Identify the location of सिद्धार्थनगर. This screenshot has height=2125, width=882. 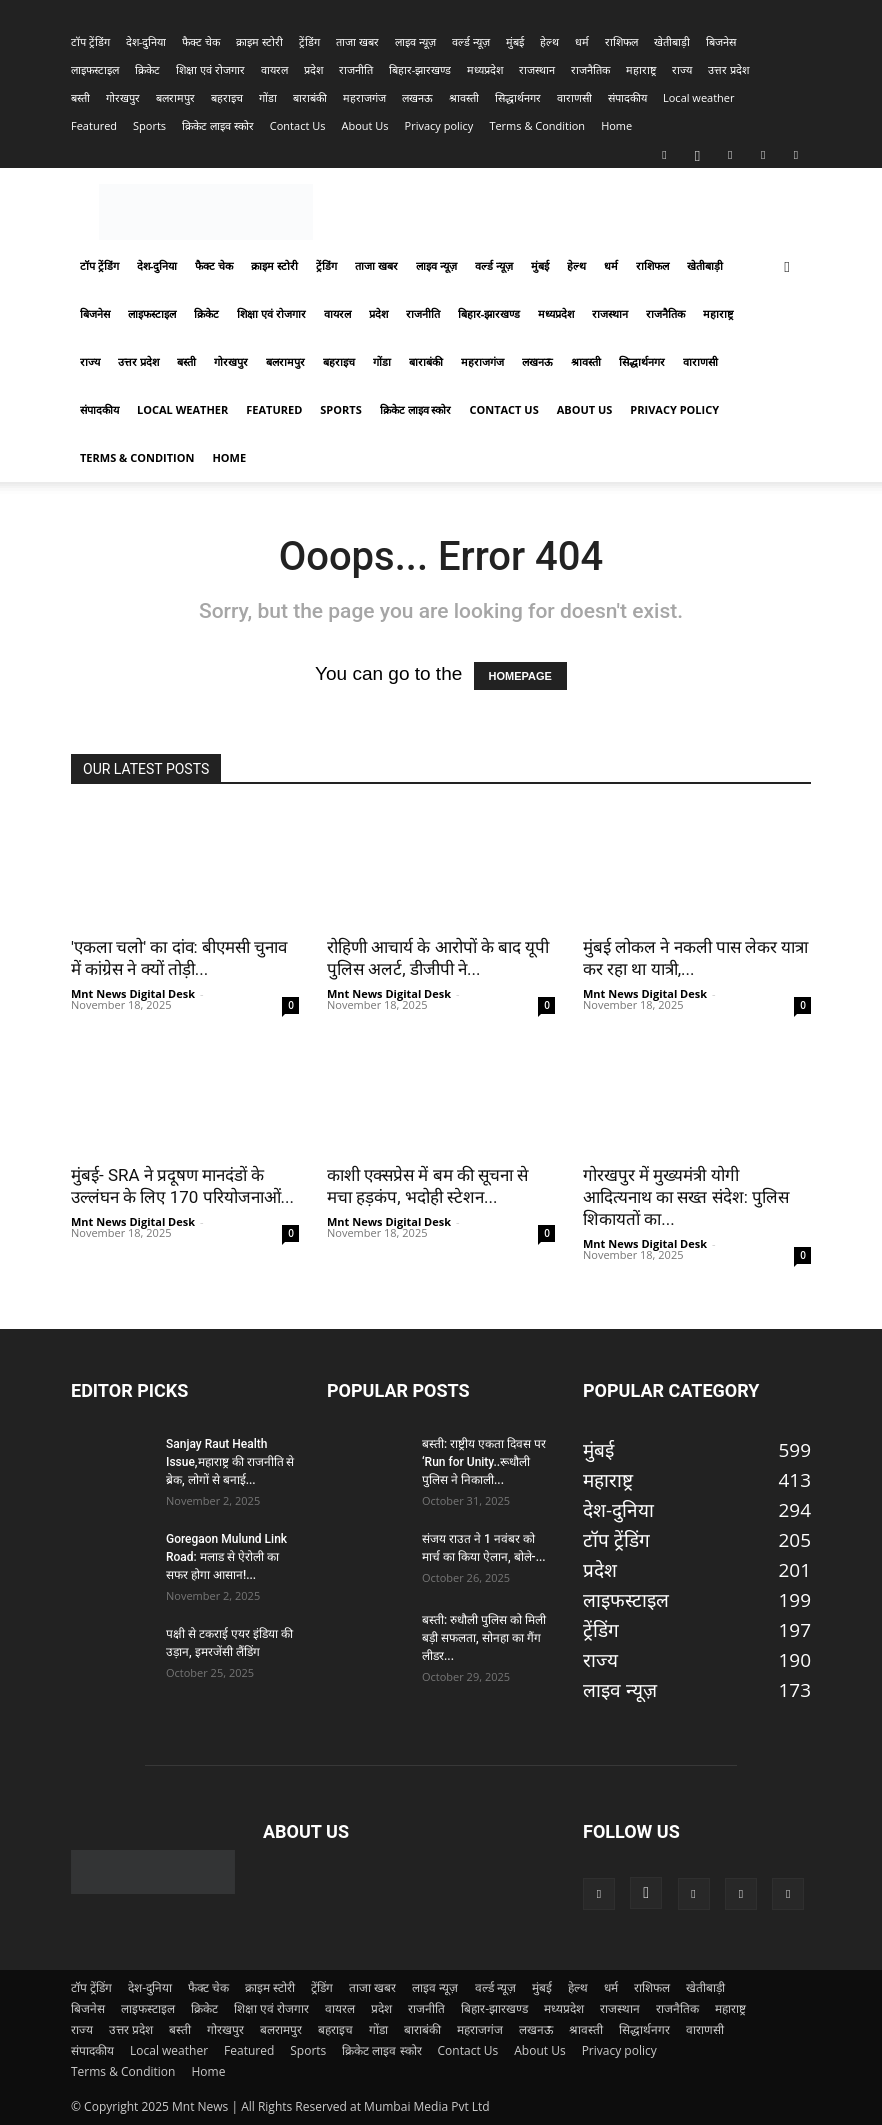
(518, 97).